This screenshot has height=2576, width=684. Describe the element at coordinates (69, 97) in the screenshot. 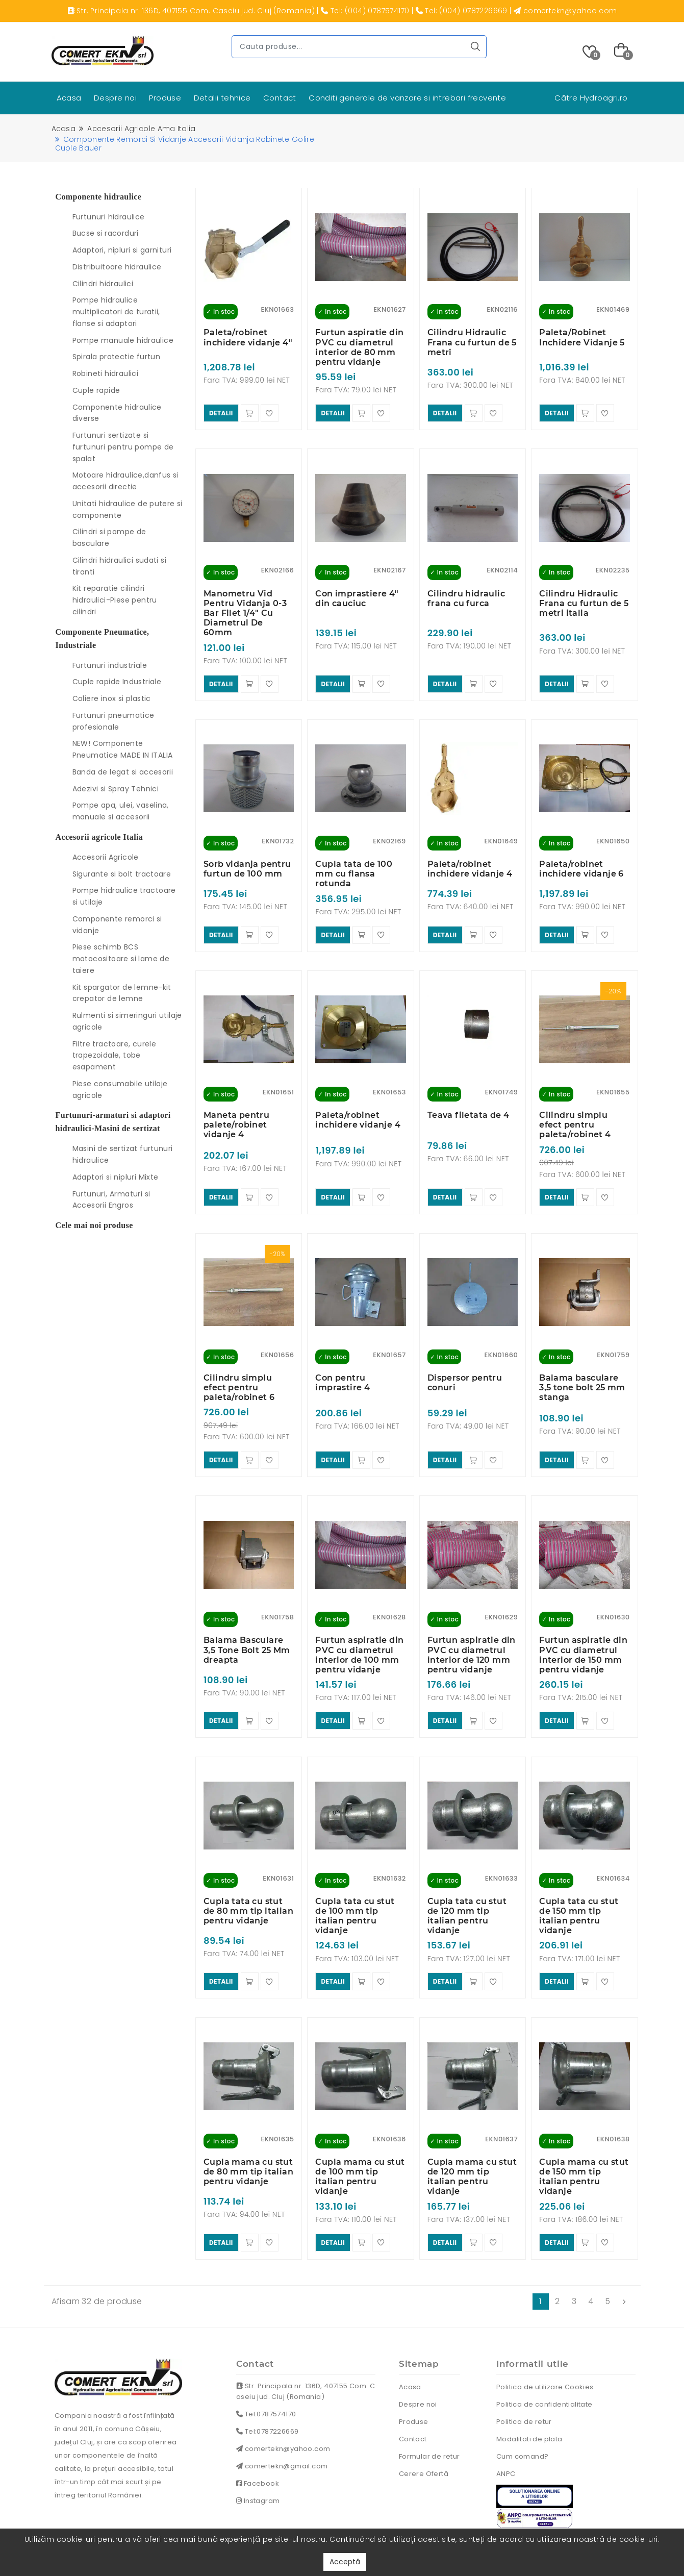

I see `Acasa` at that location.